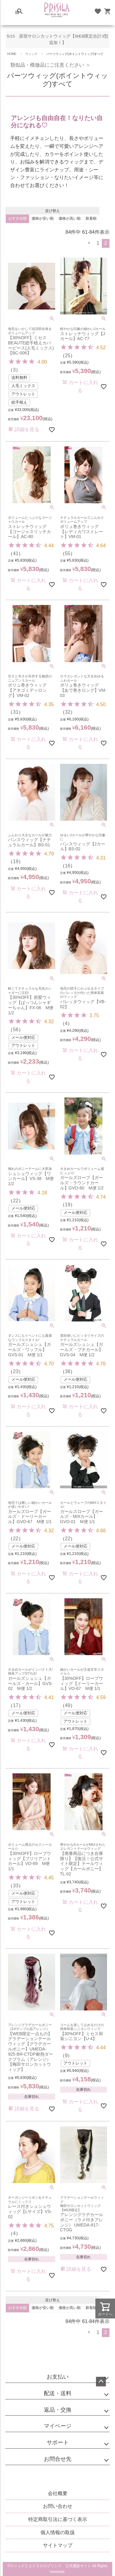  I want to click on HOME, so click(11, 54).